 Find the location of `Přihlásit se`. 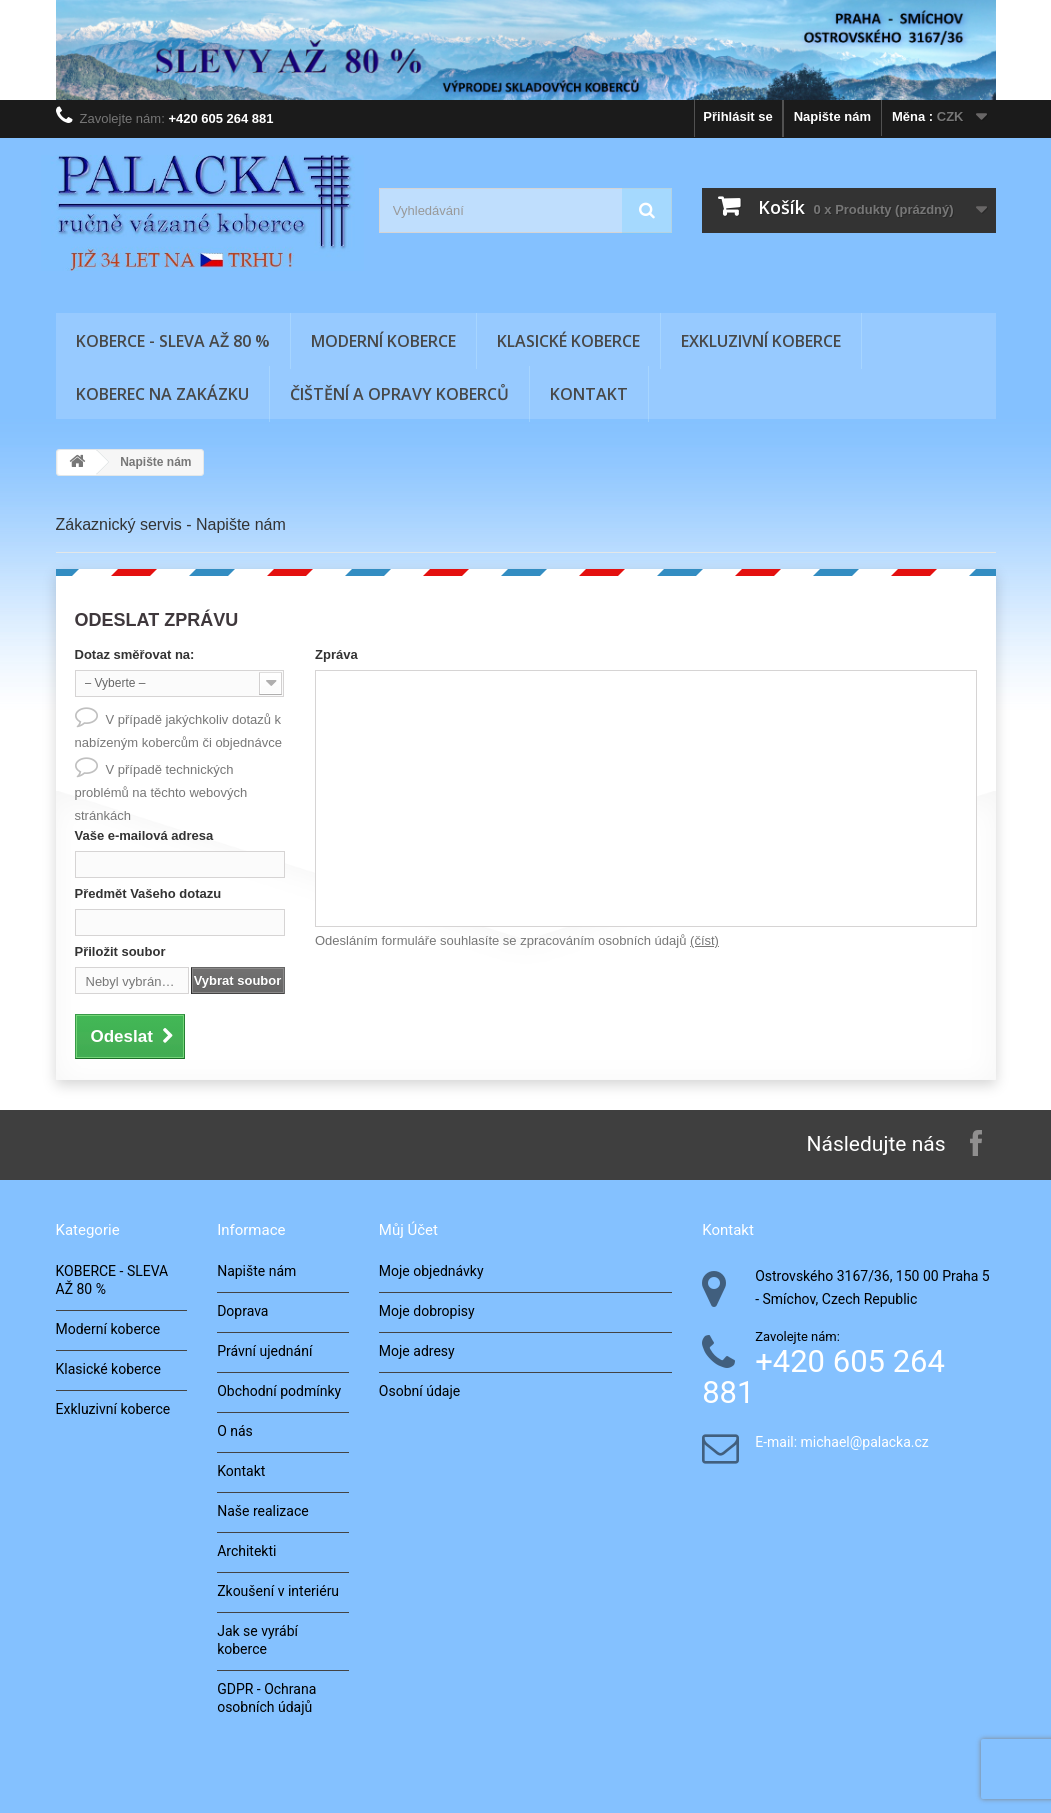

Přihlásit se is located at coordinates (737, 116).